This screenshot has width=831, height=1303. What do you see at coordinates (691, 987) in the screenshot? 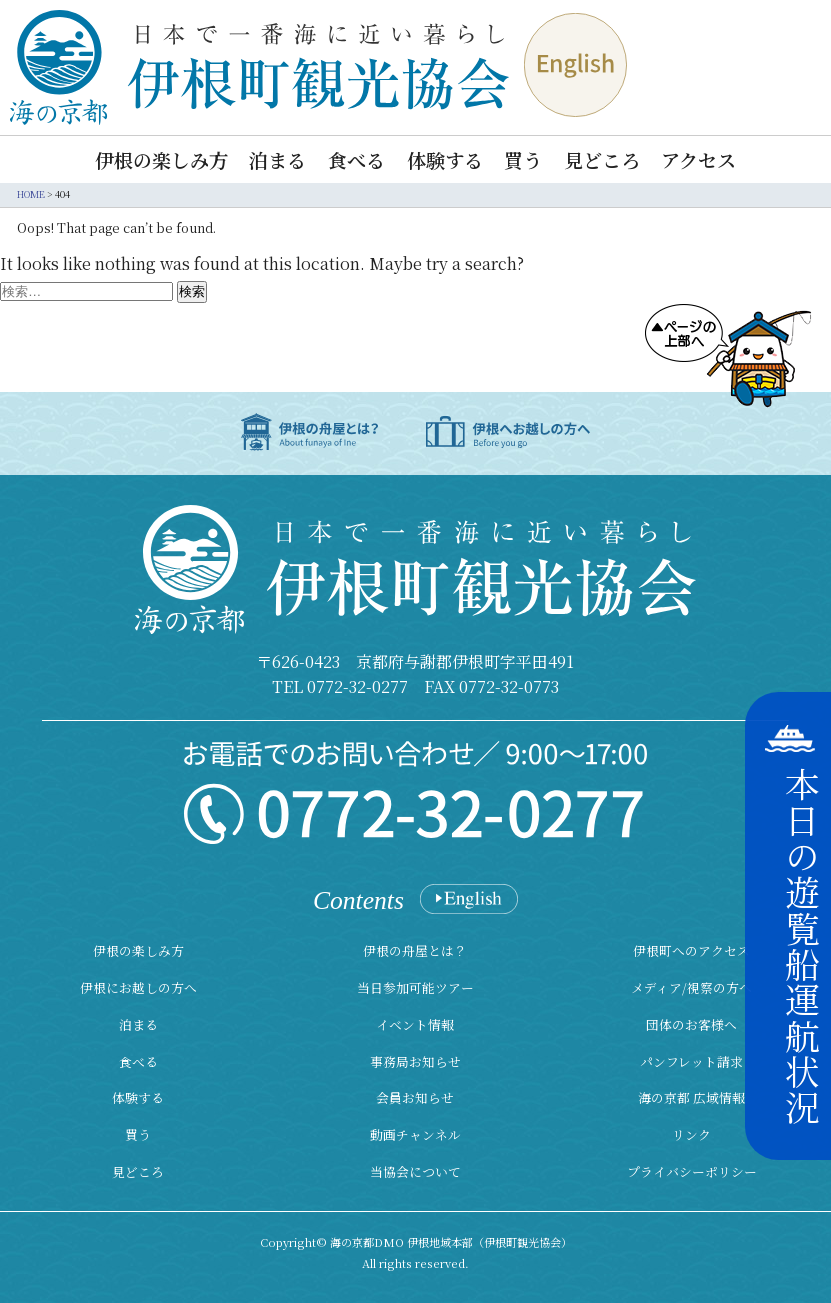
I see `メディア/視察の方へ` at bounding box center [691, 987].